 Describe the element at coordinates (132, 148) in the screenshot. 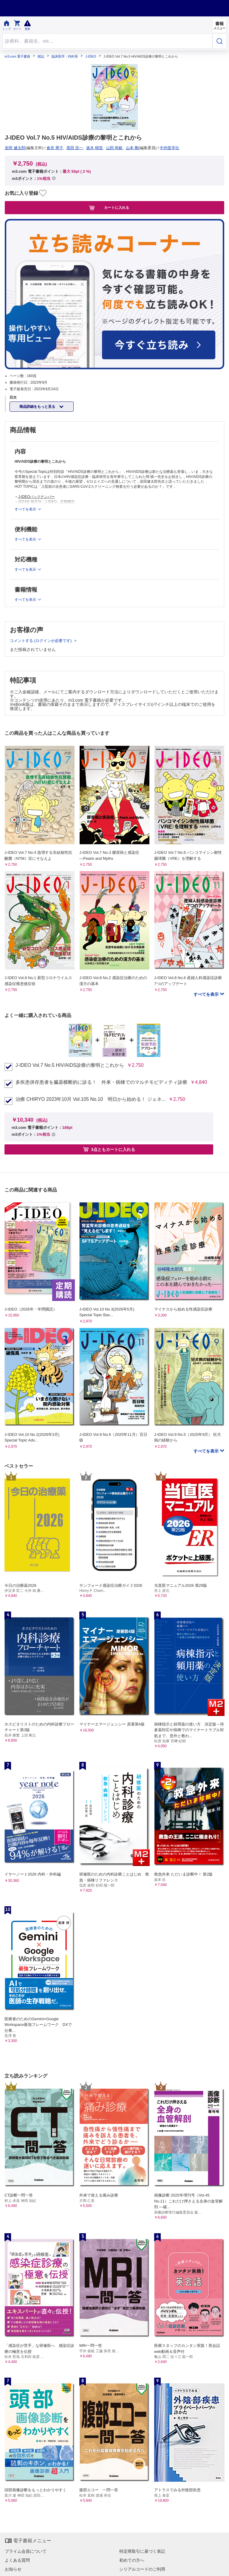

I see `山本 剛` at that location.